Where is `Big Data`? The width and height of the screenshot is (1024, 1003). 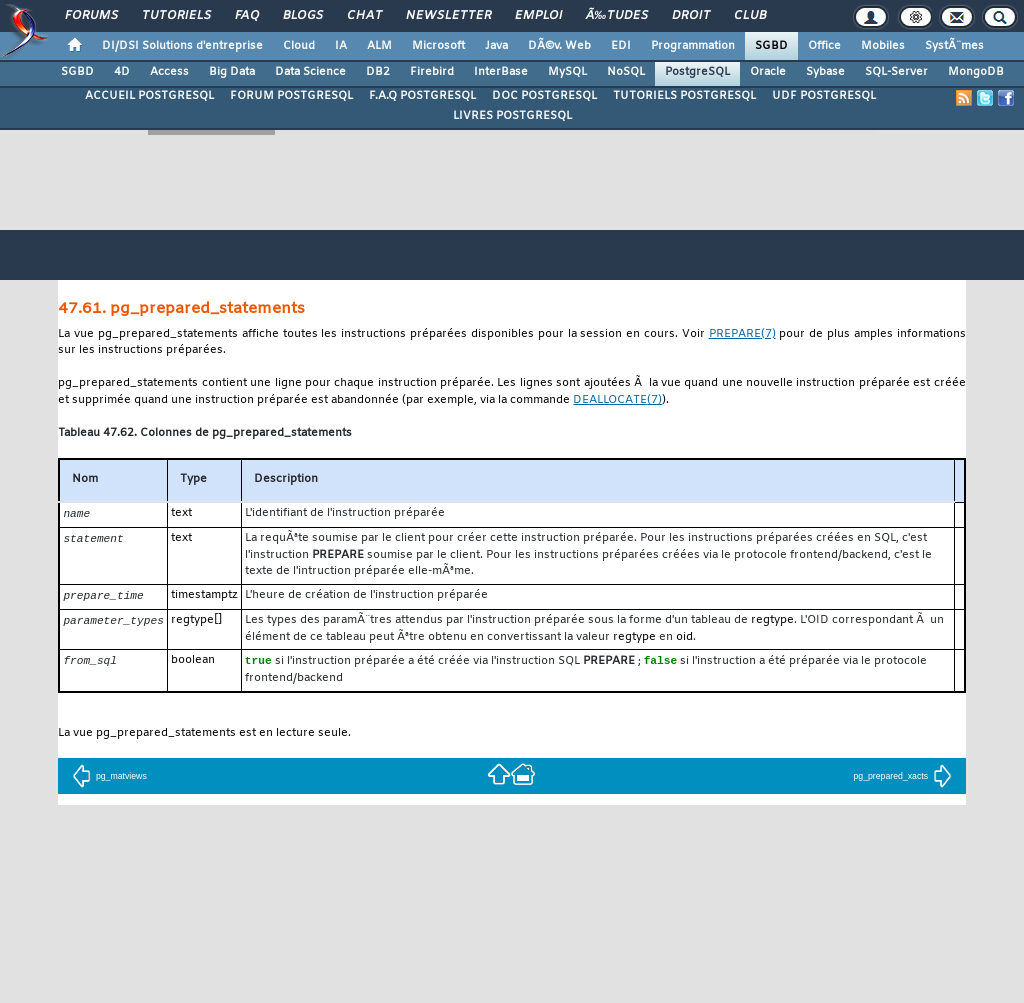 Big Data is located at coordinates (232, 72).